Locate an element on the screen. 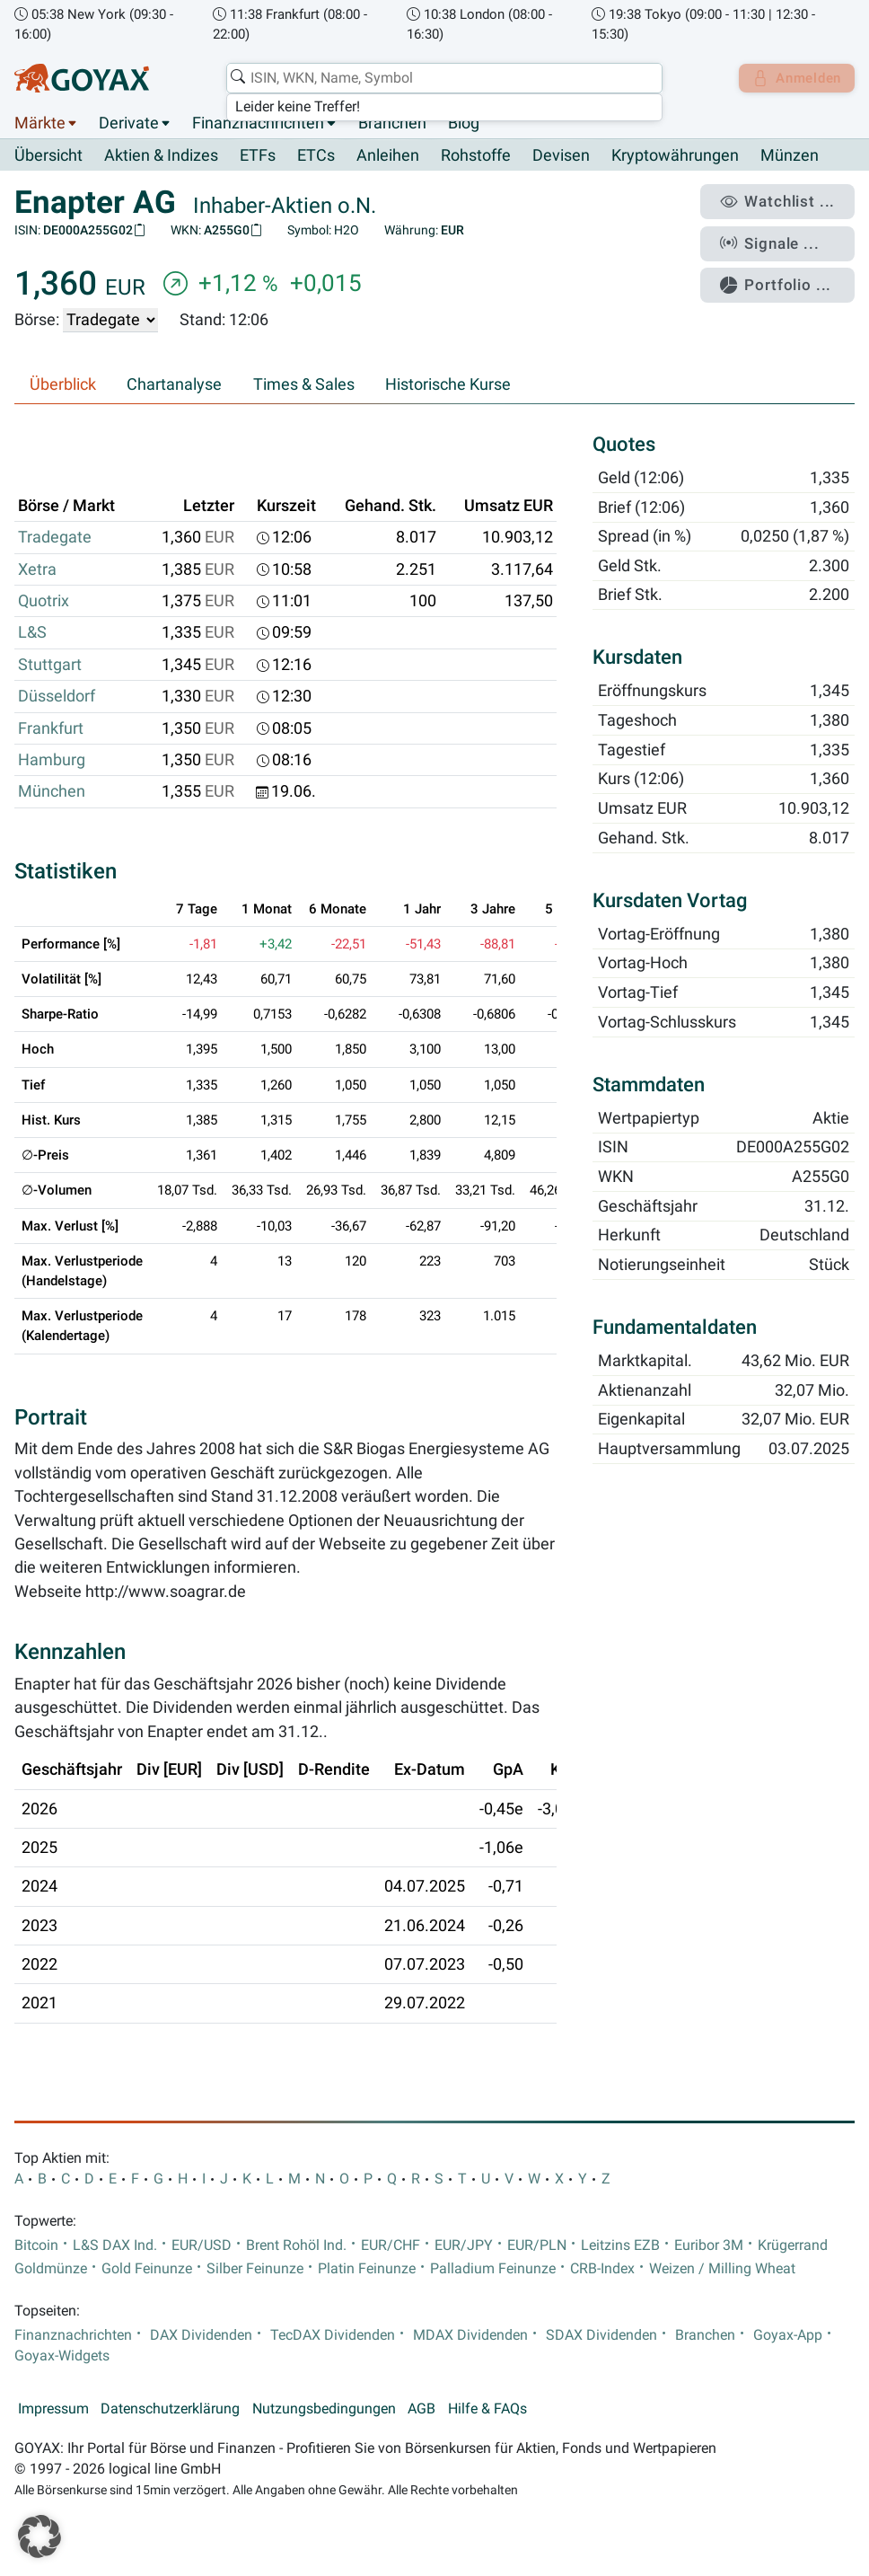  Anleihen is located at coordinates (387, 156).